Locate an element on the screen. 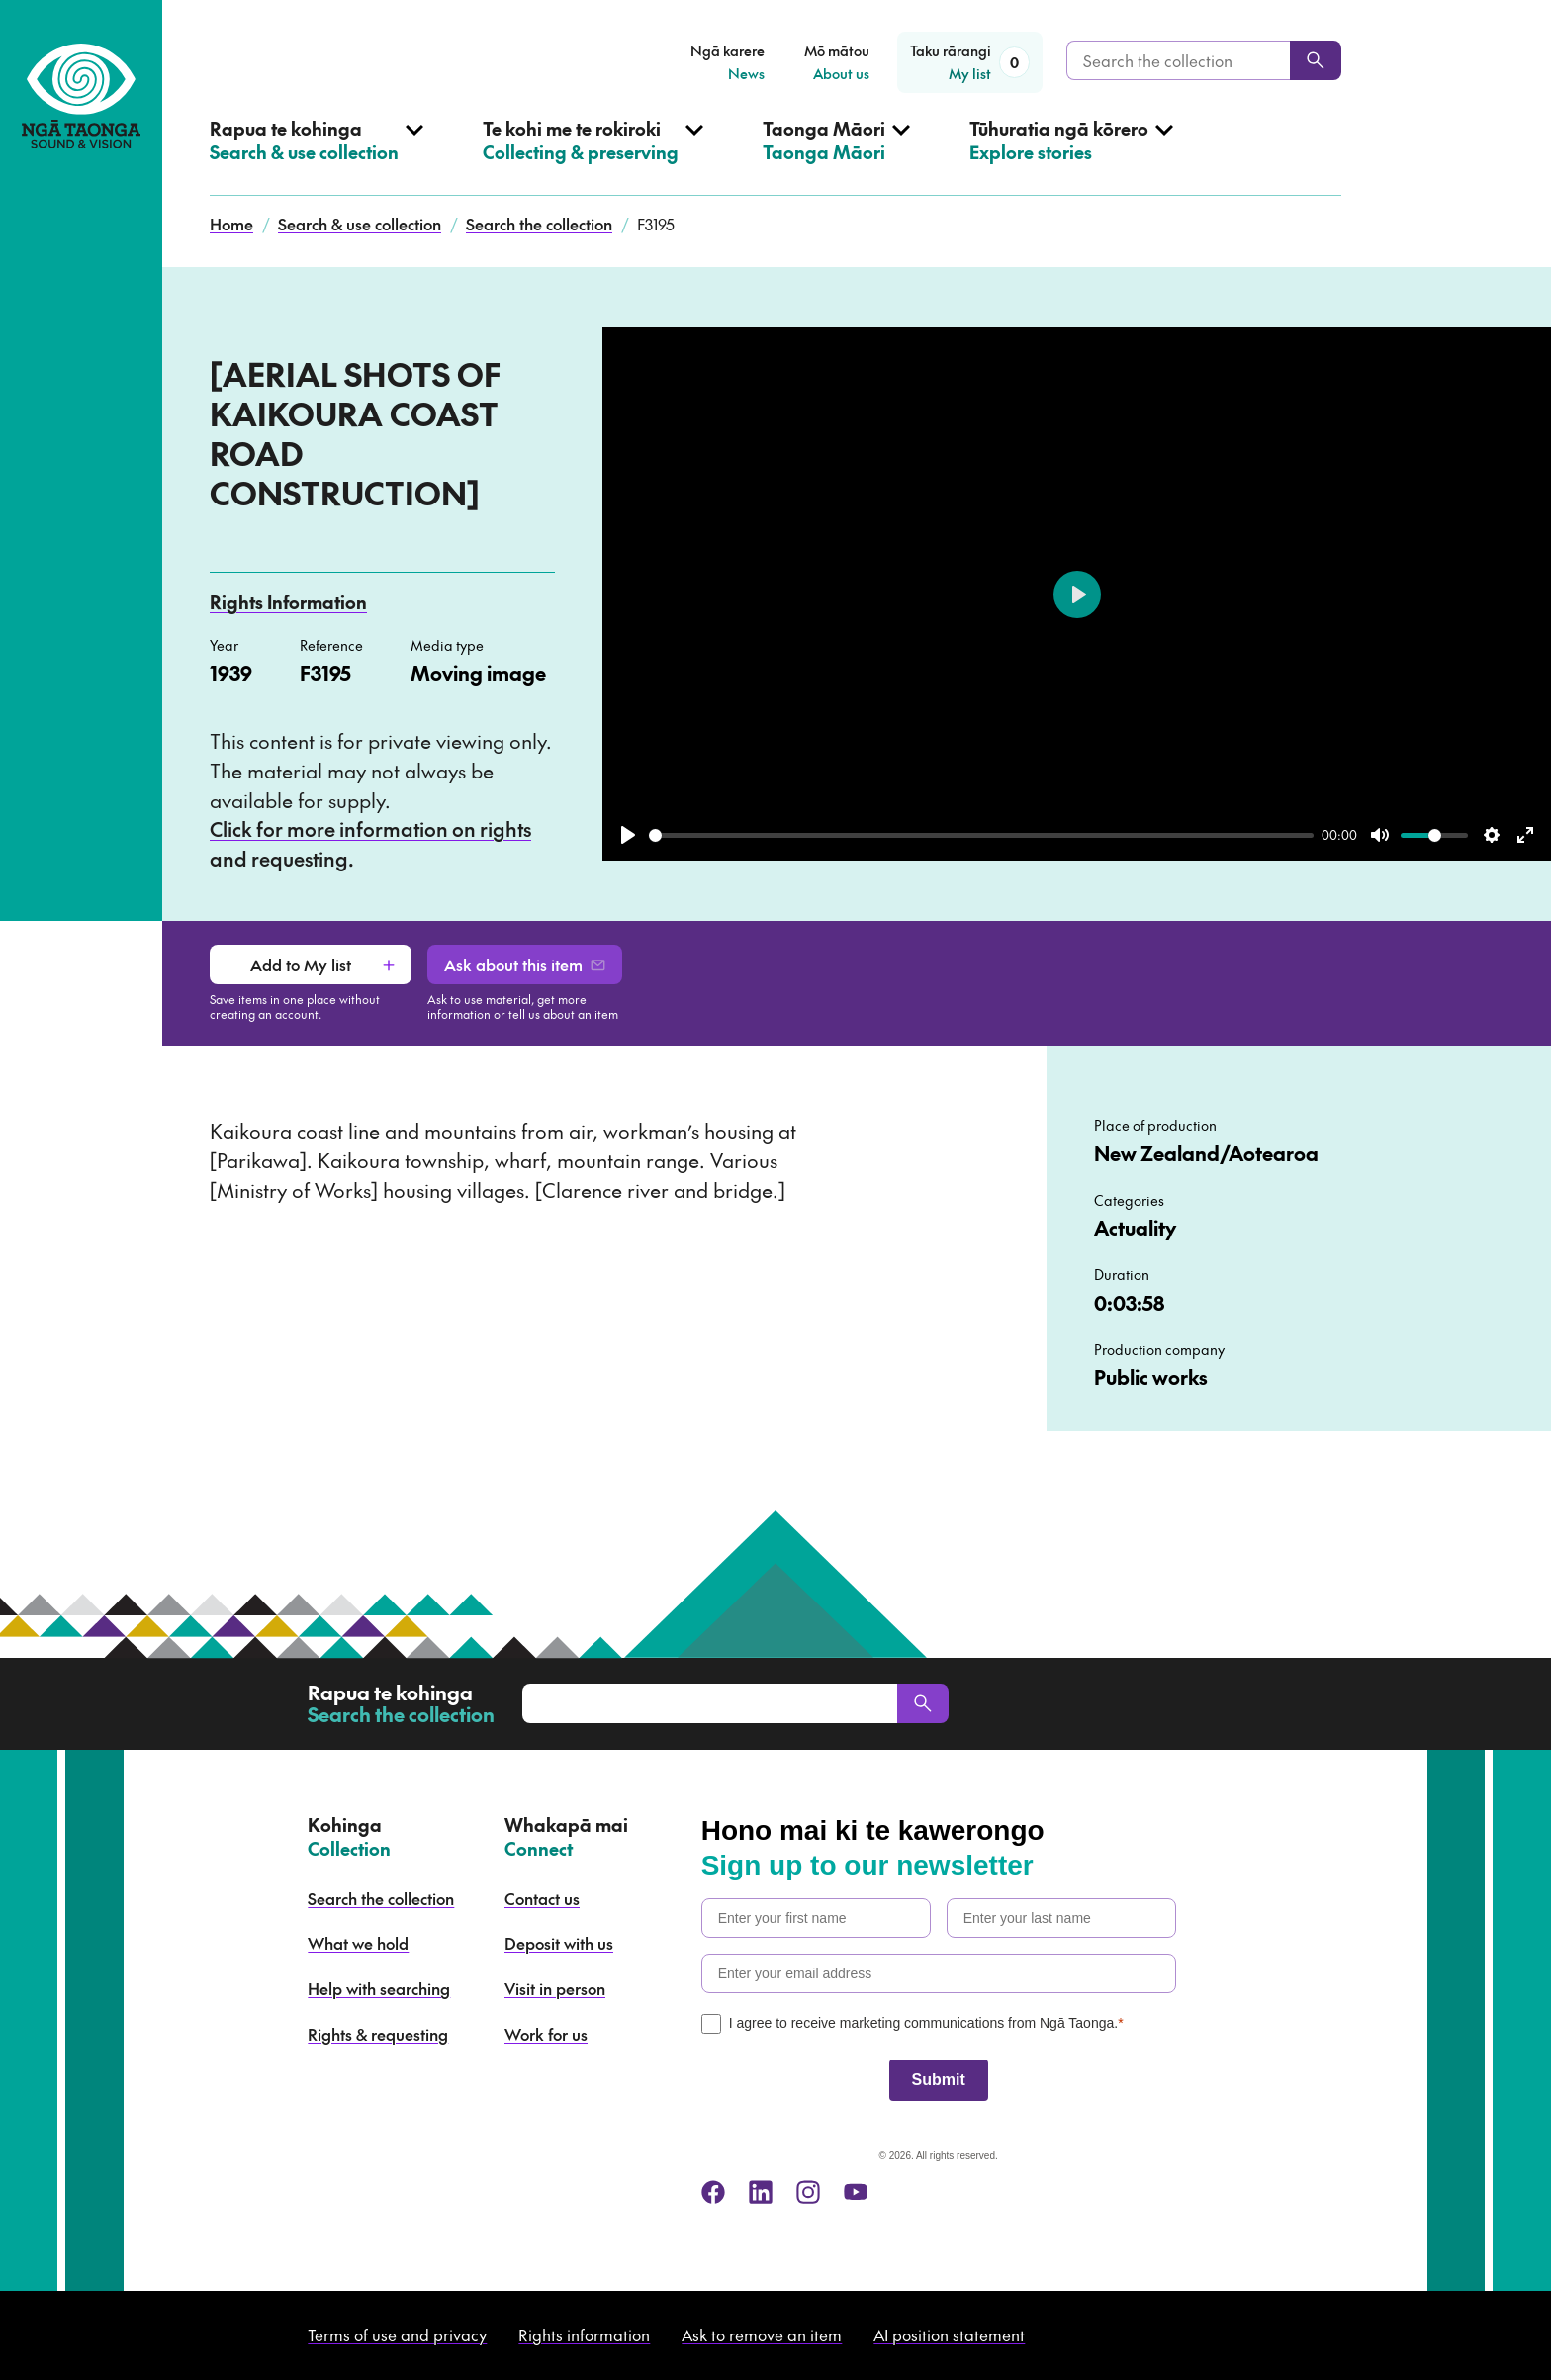 This screenshot has height=2380, width=1551. [Open Explore stories menu] is located at coordinates (1071, 156).